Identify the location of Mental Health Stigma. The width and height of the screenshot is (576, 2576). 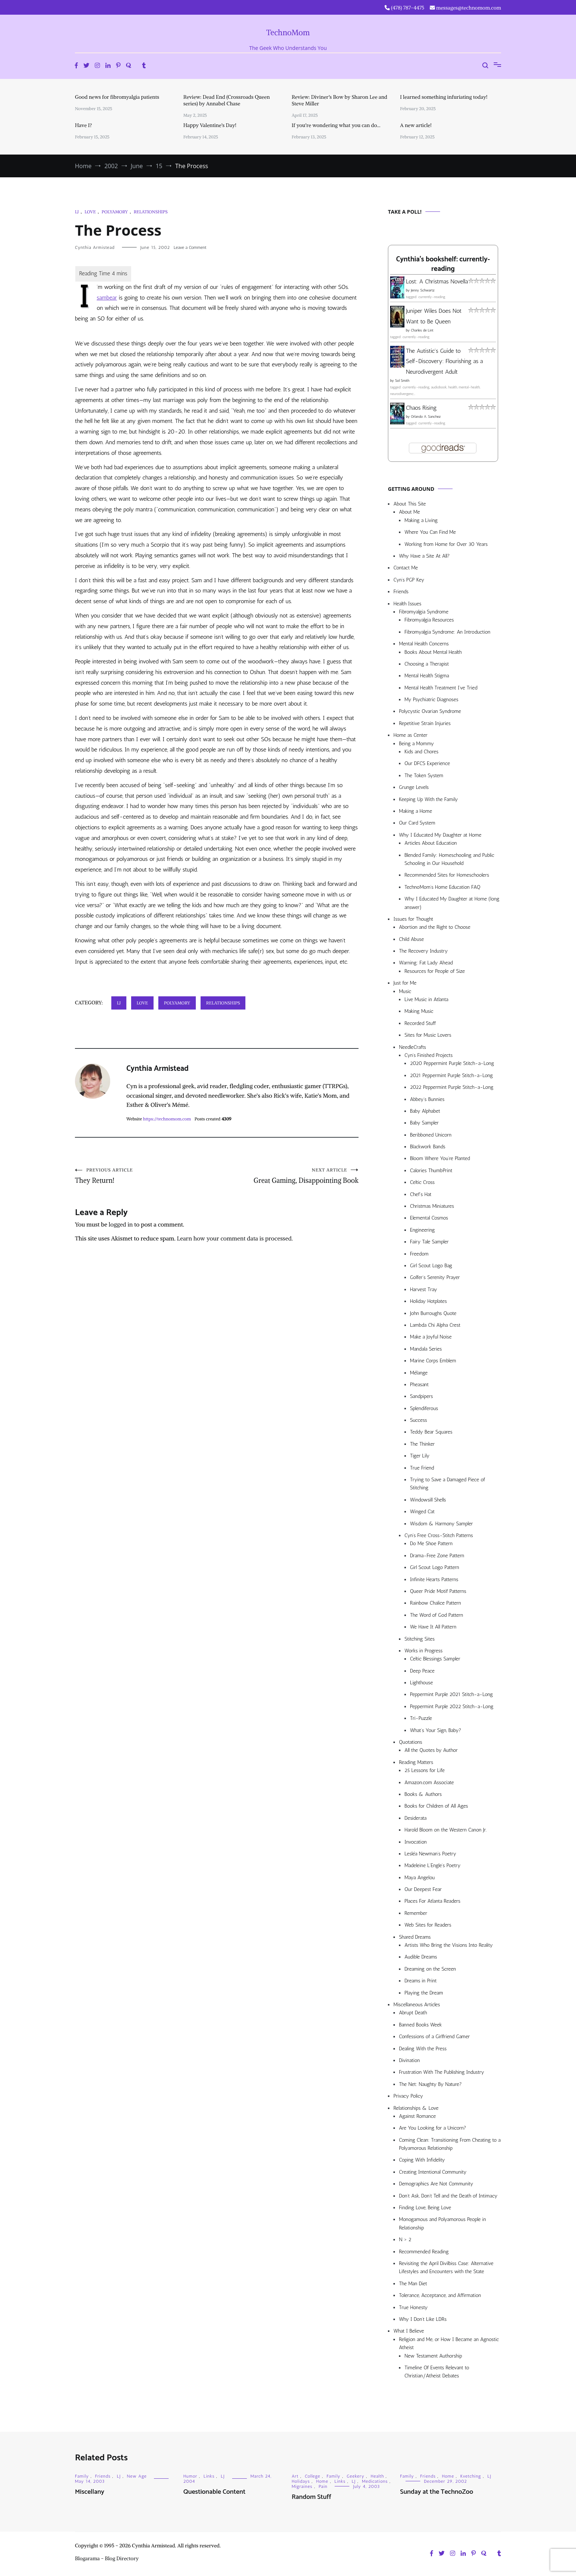
(426, 676).